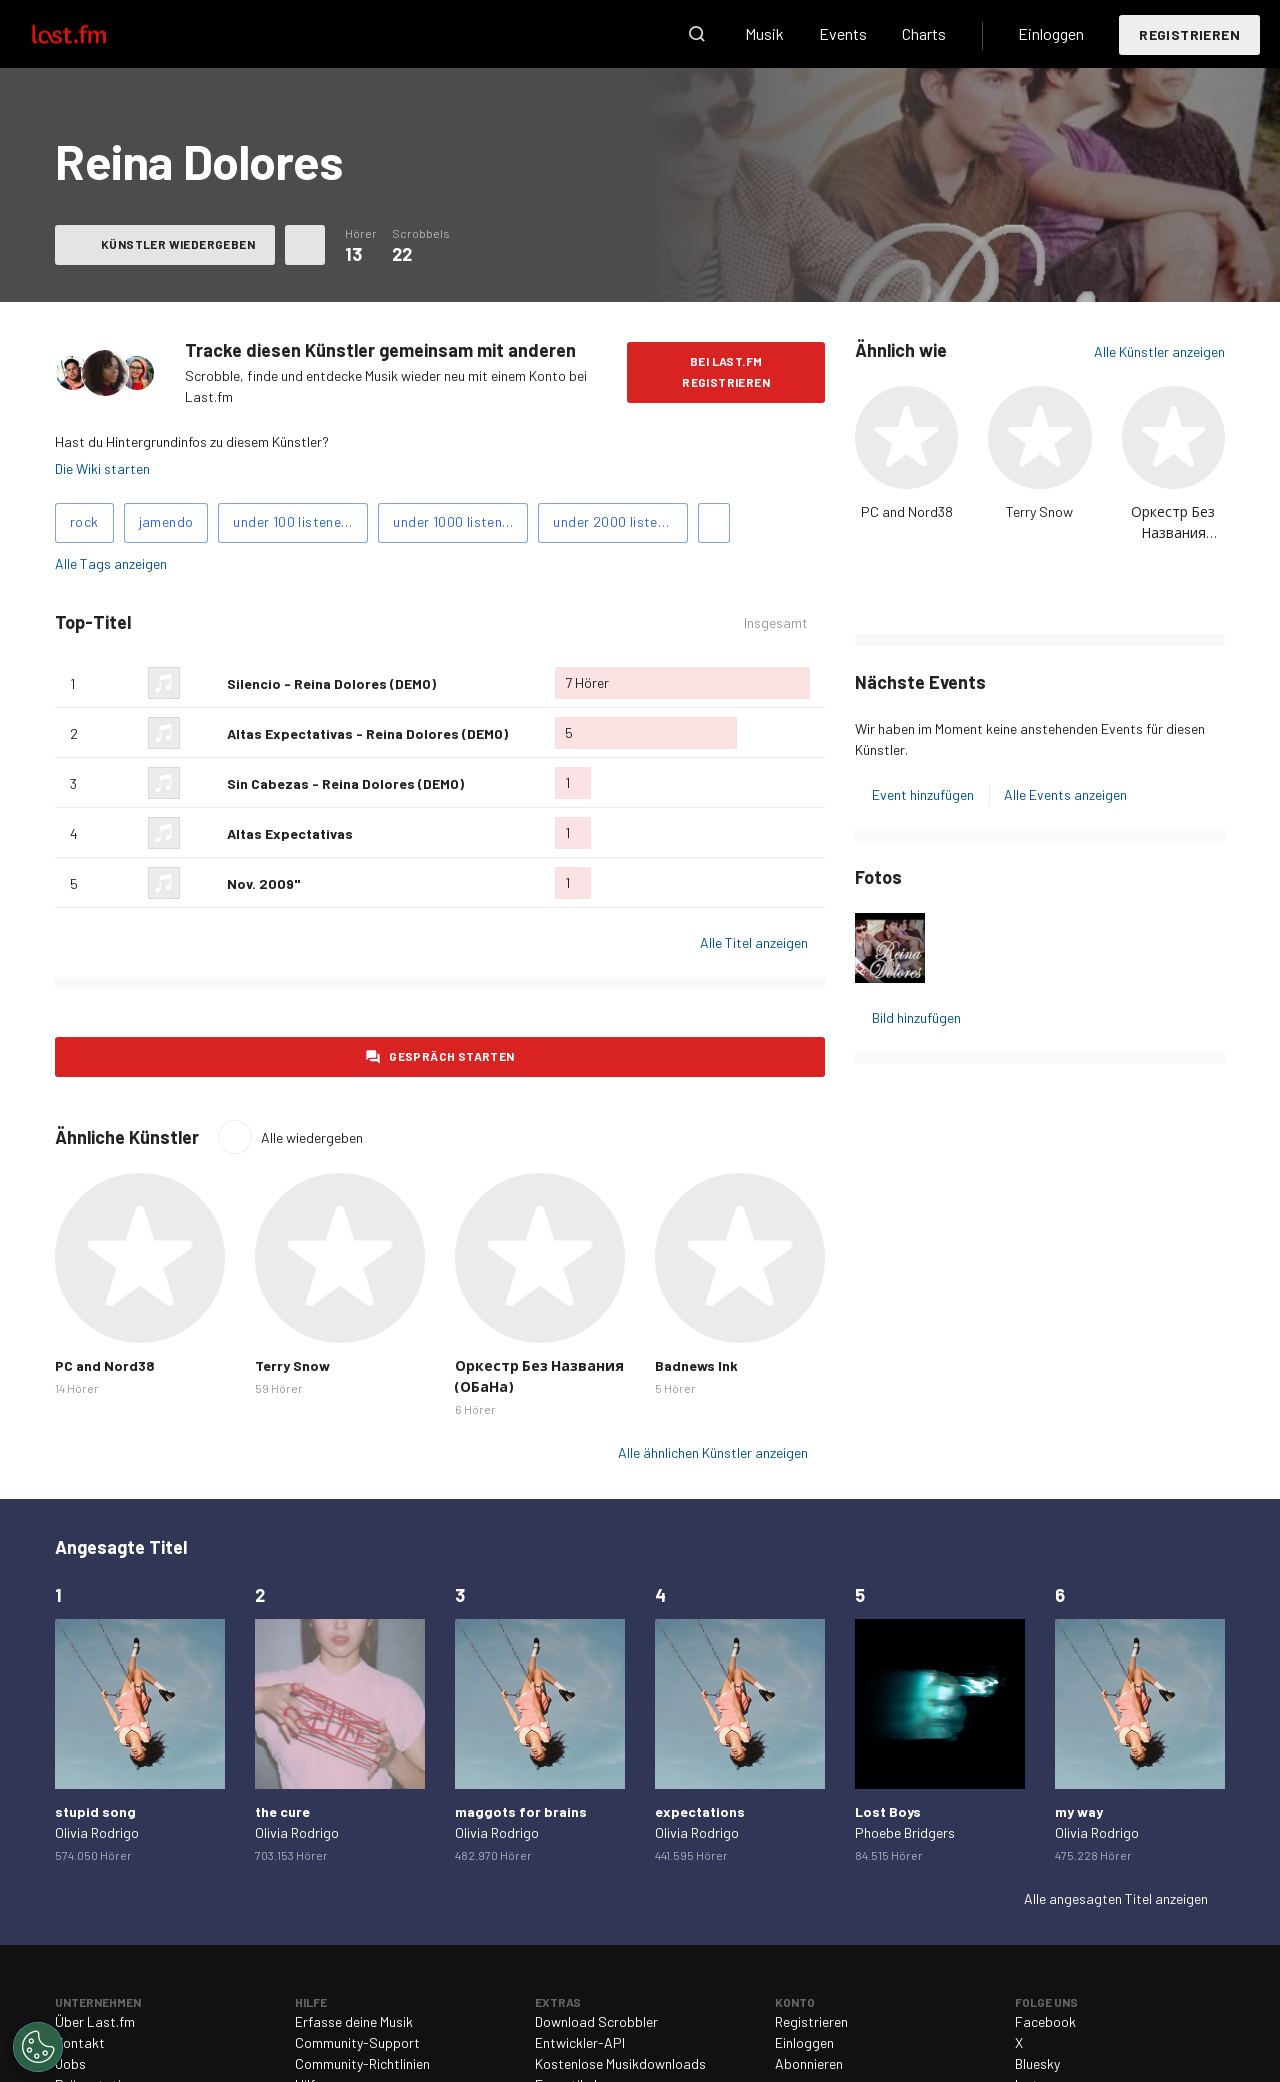 Image resolution: width=1280 pixels, height=2082 pixels. I want to click on Alle Künstler anzeigen, so click(1159, 351).